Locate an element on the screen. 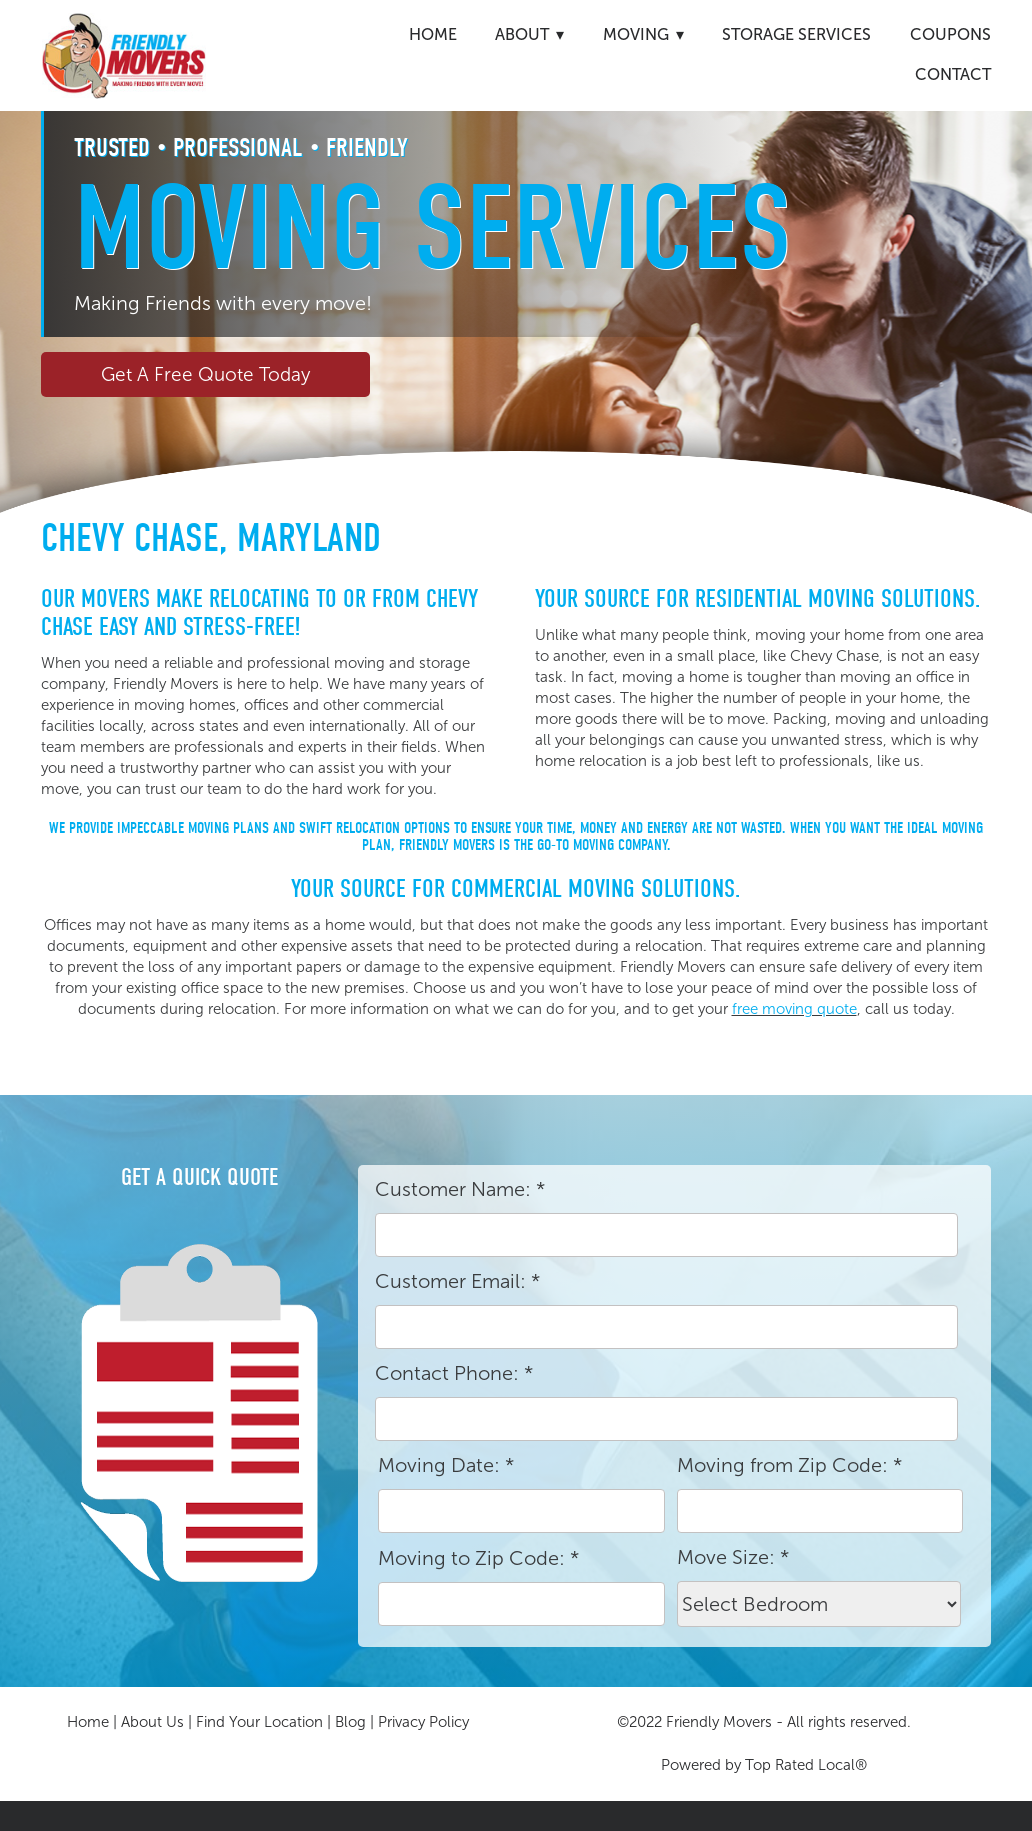  free moving quote is located at coordinates (794, 1009).